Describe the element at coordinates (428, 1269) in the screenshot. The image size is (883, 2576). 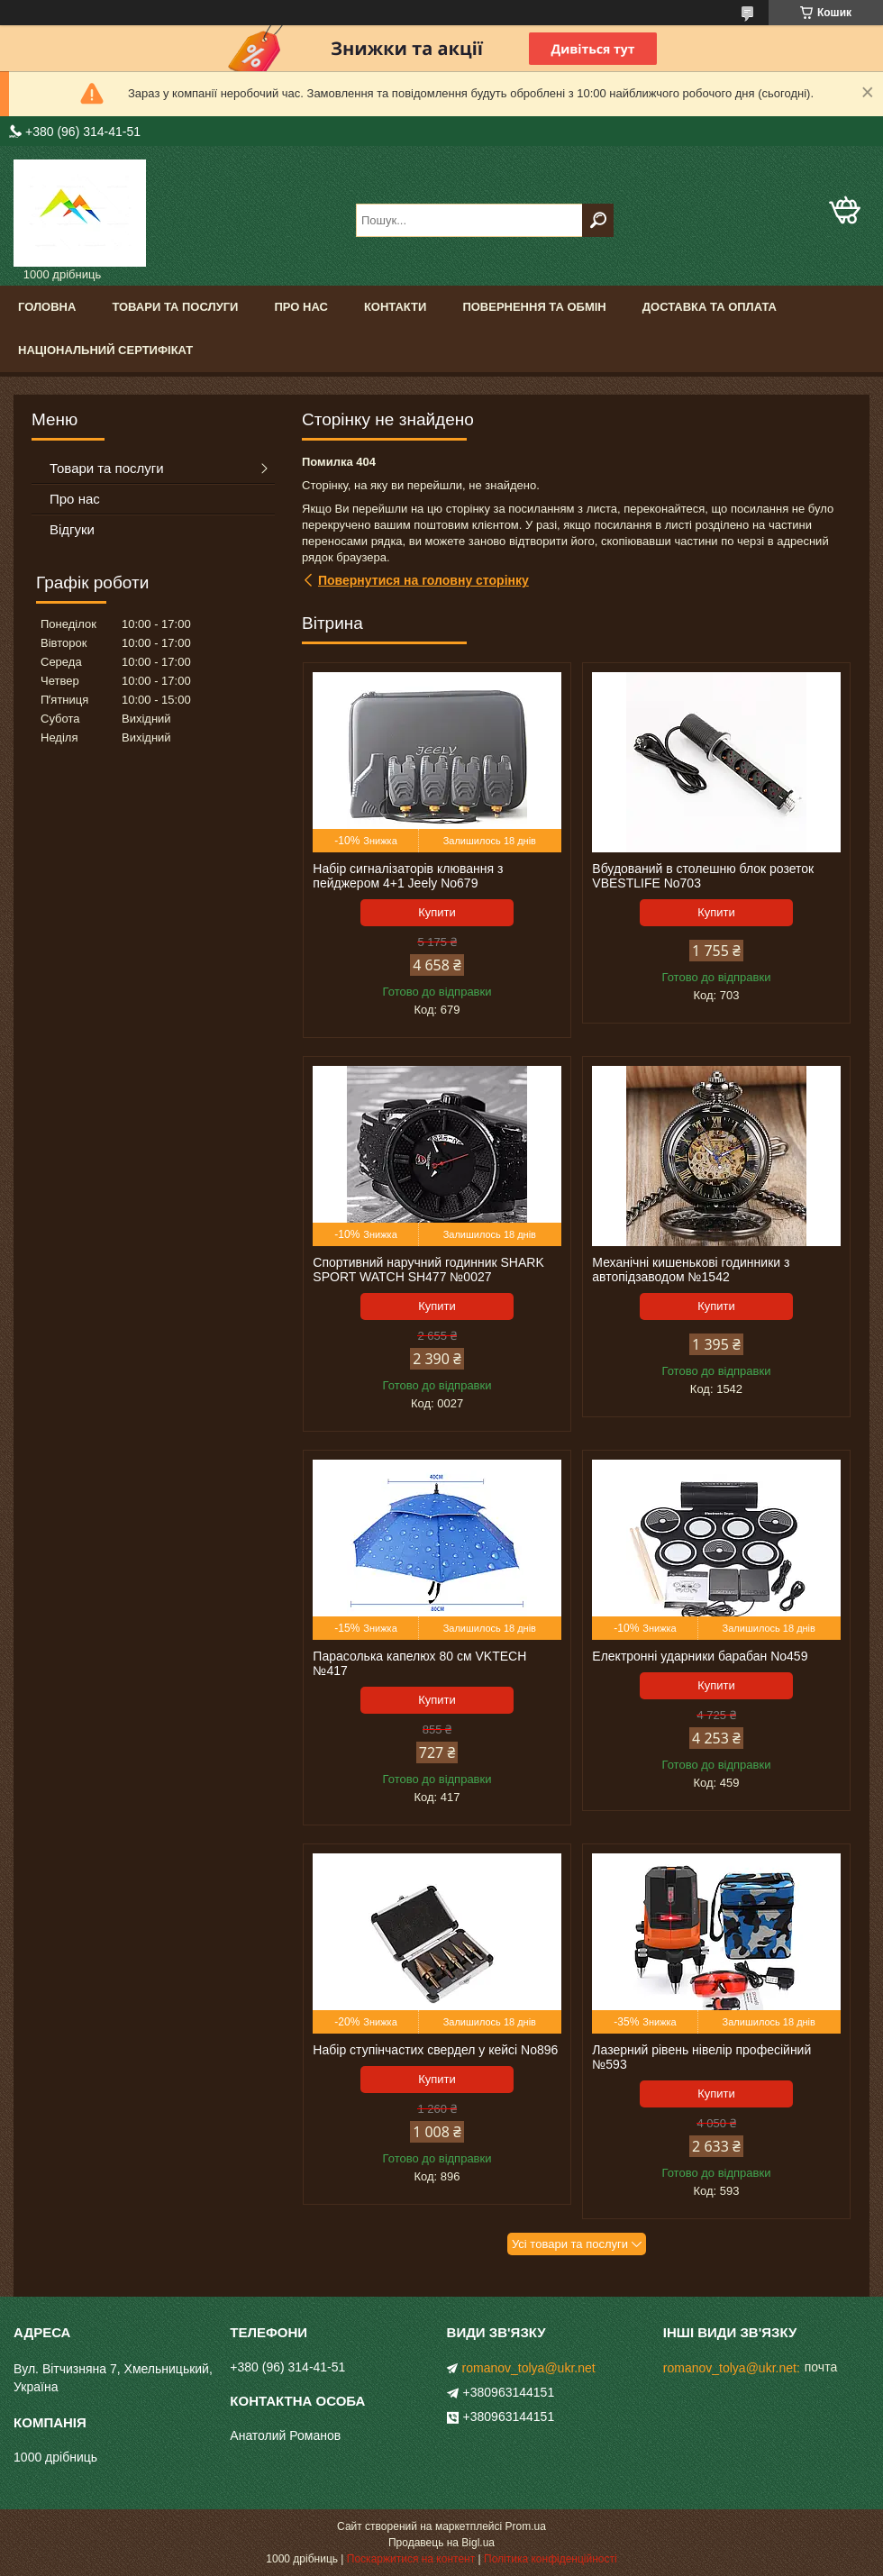
I see `Спортивний наручний годинник SHARK SPORT WATCH SH477 №0027` at that location.